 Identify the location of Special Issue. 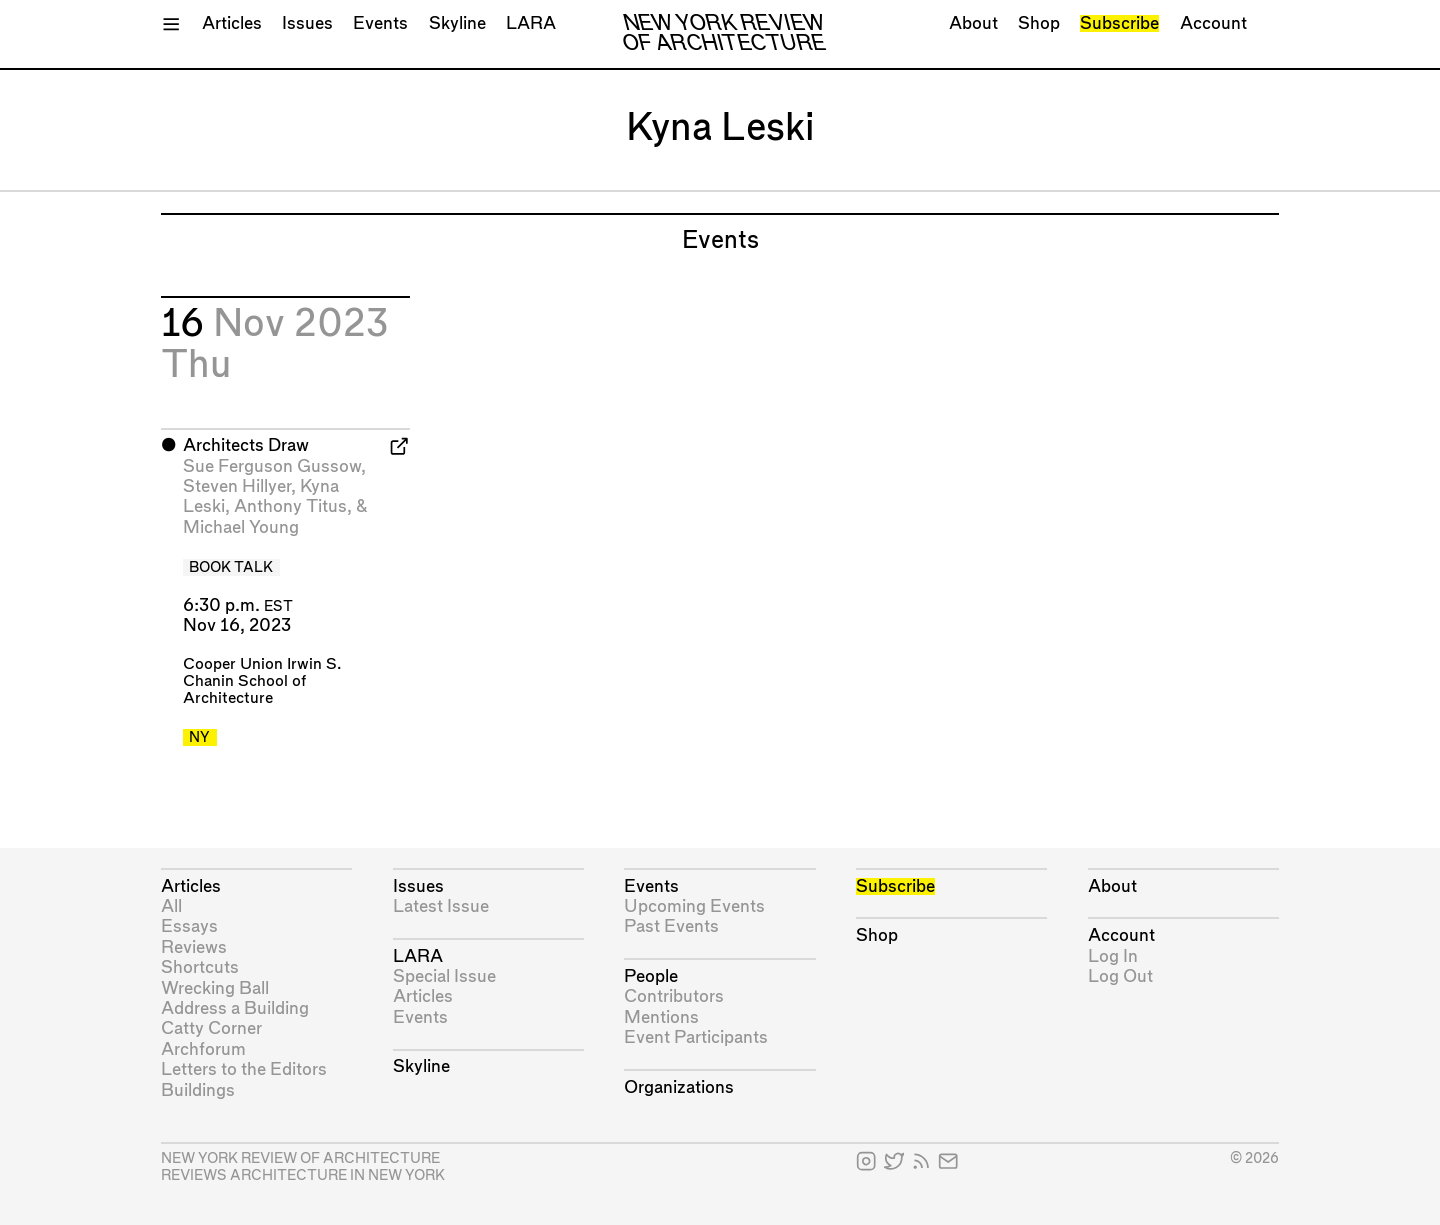
(444, 976).